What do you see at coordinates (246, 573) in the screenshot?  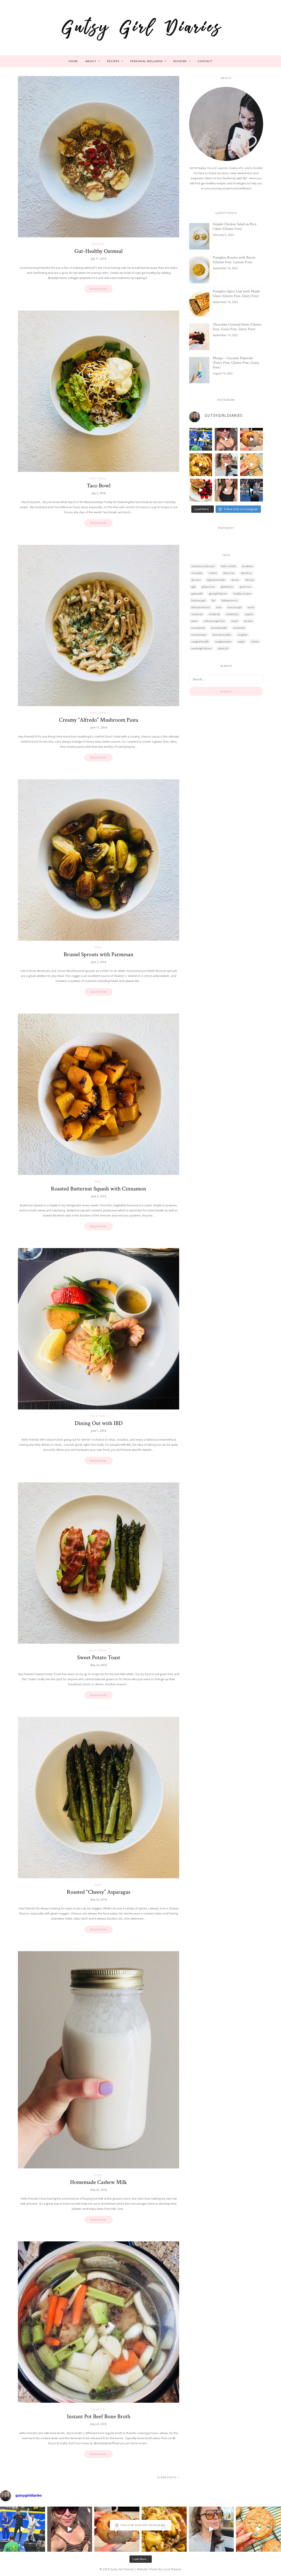 I see `dairyfree [dairyfree (15 items)]` at bounding box center [246, 573].